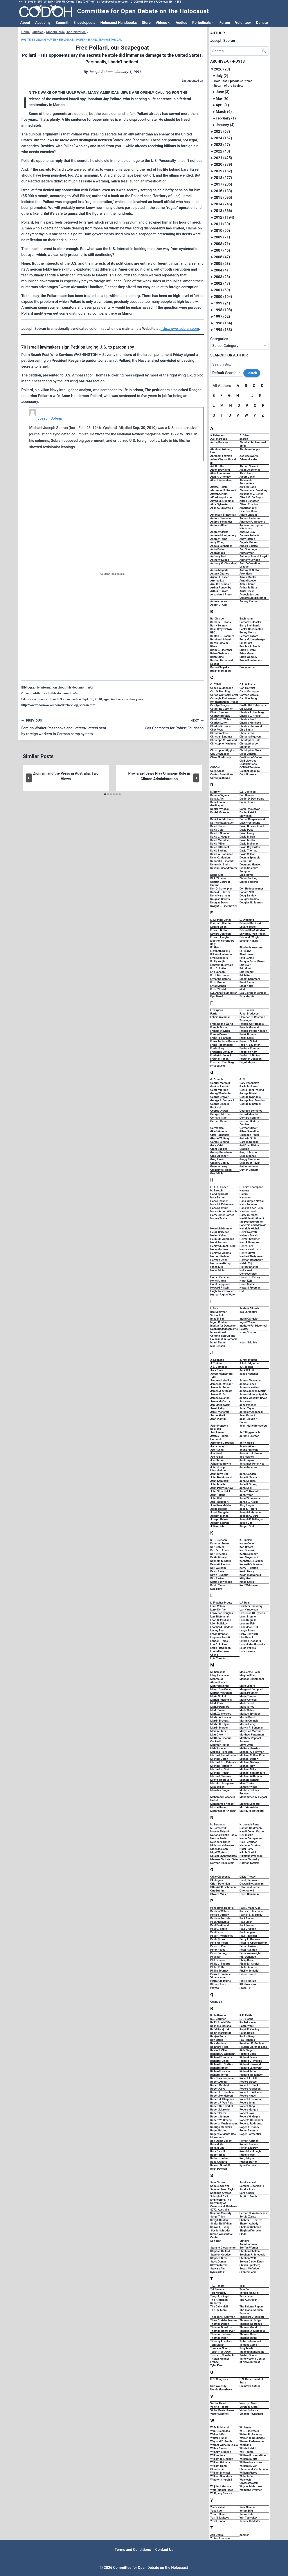  I want to click on Bill Wright, so click(246, 643).